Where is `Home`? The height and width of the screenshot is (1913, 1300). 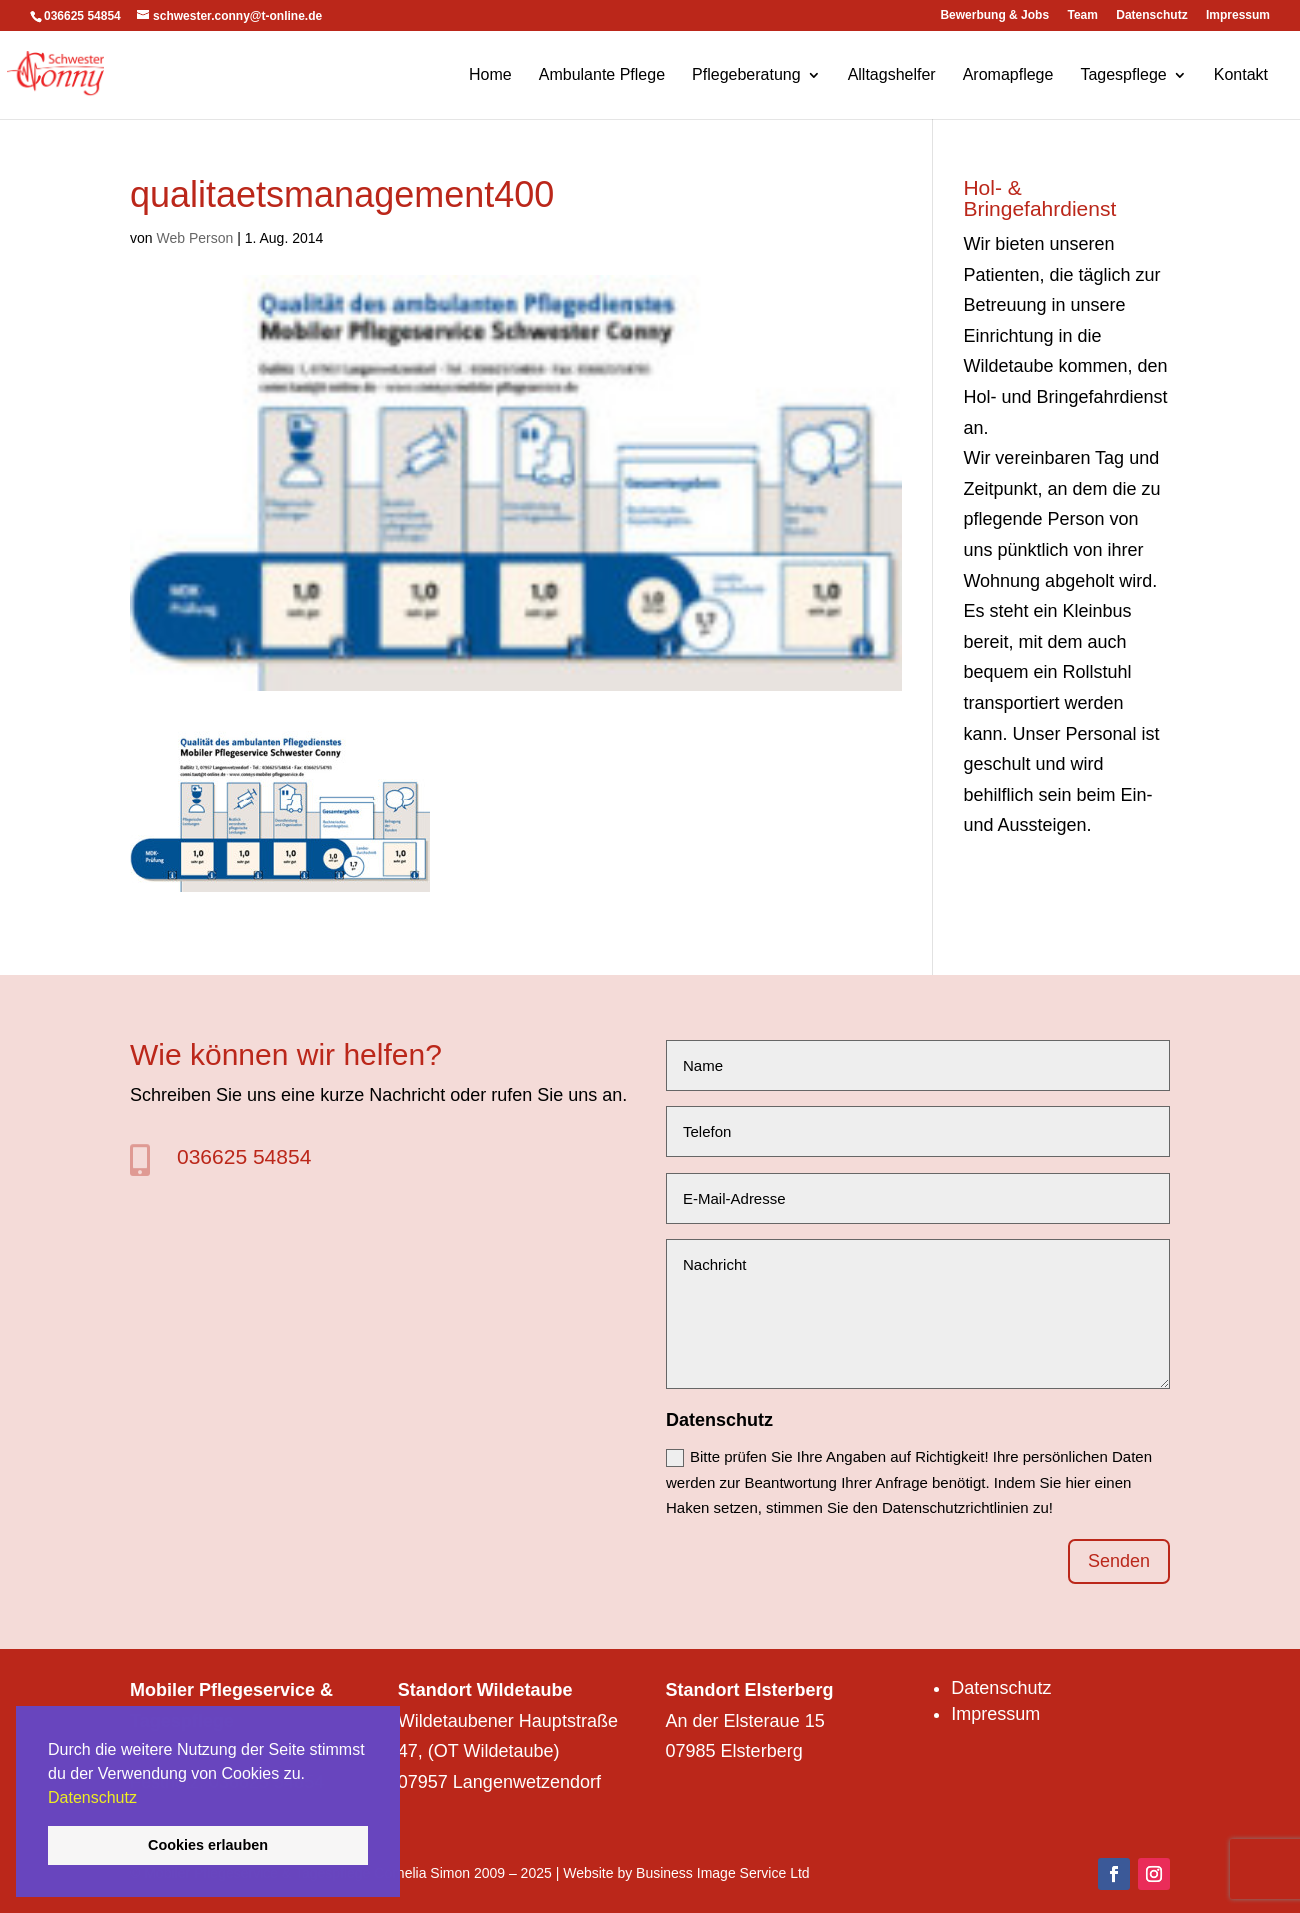
Home is located at coordinates (490, 75).